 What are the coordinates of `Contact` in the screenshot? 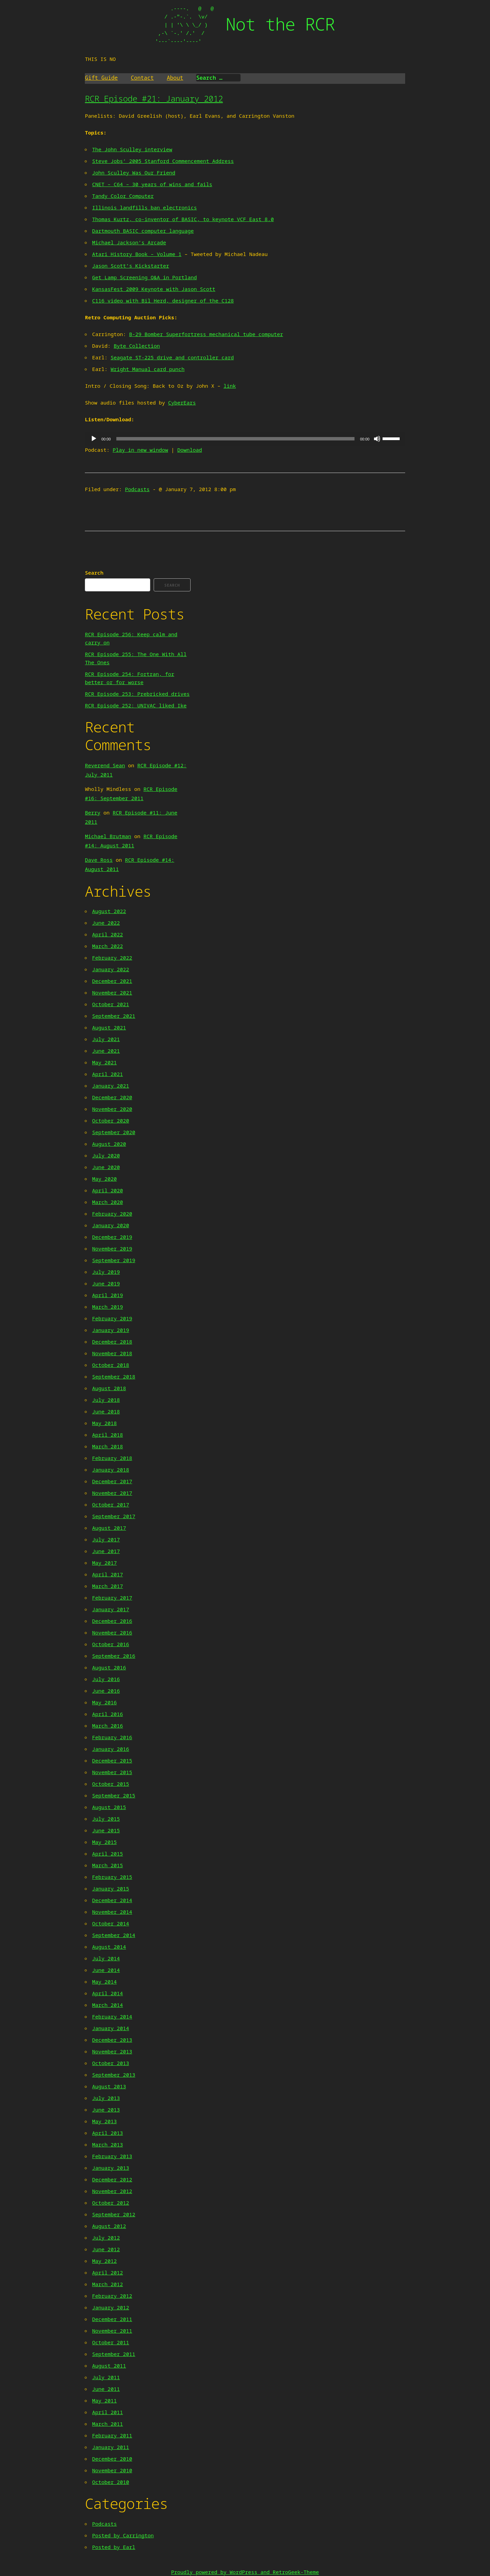 It's located at (142, 77).